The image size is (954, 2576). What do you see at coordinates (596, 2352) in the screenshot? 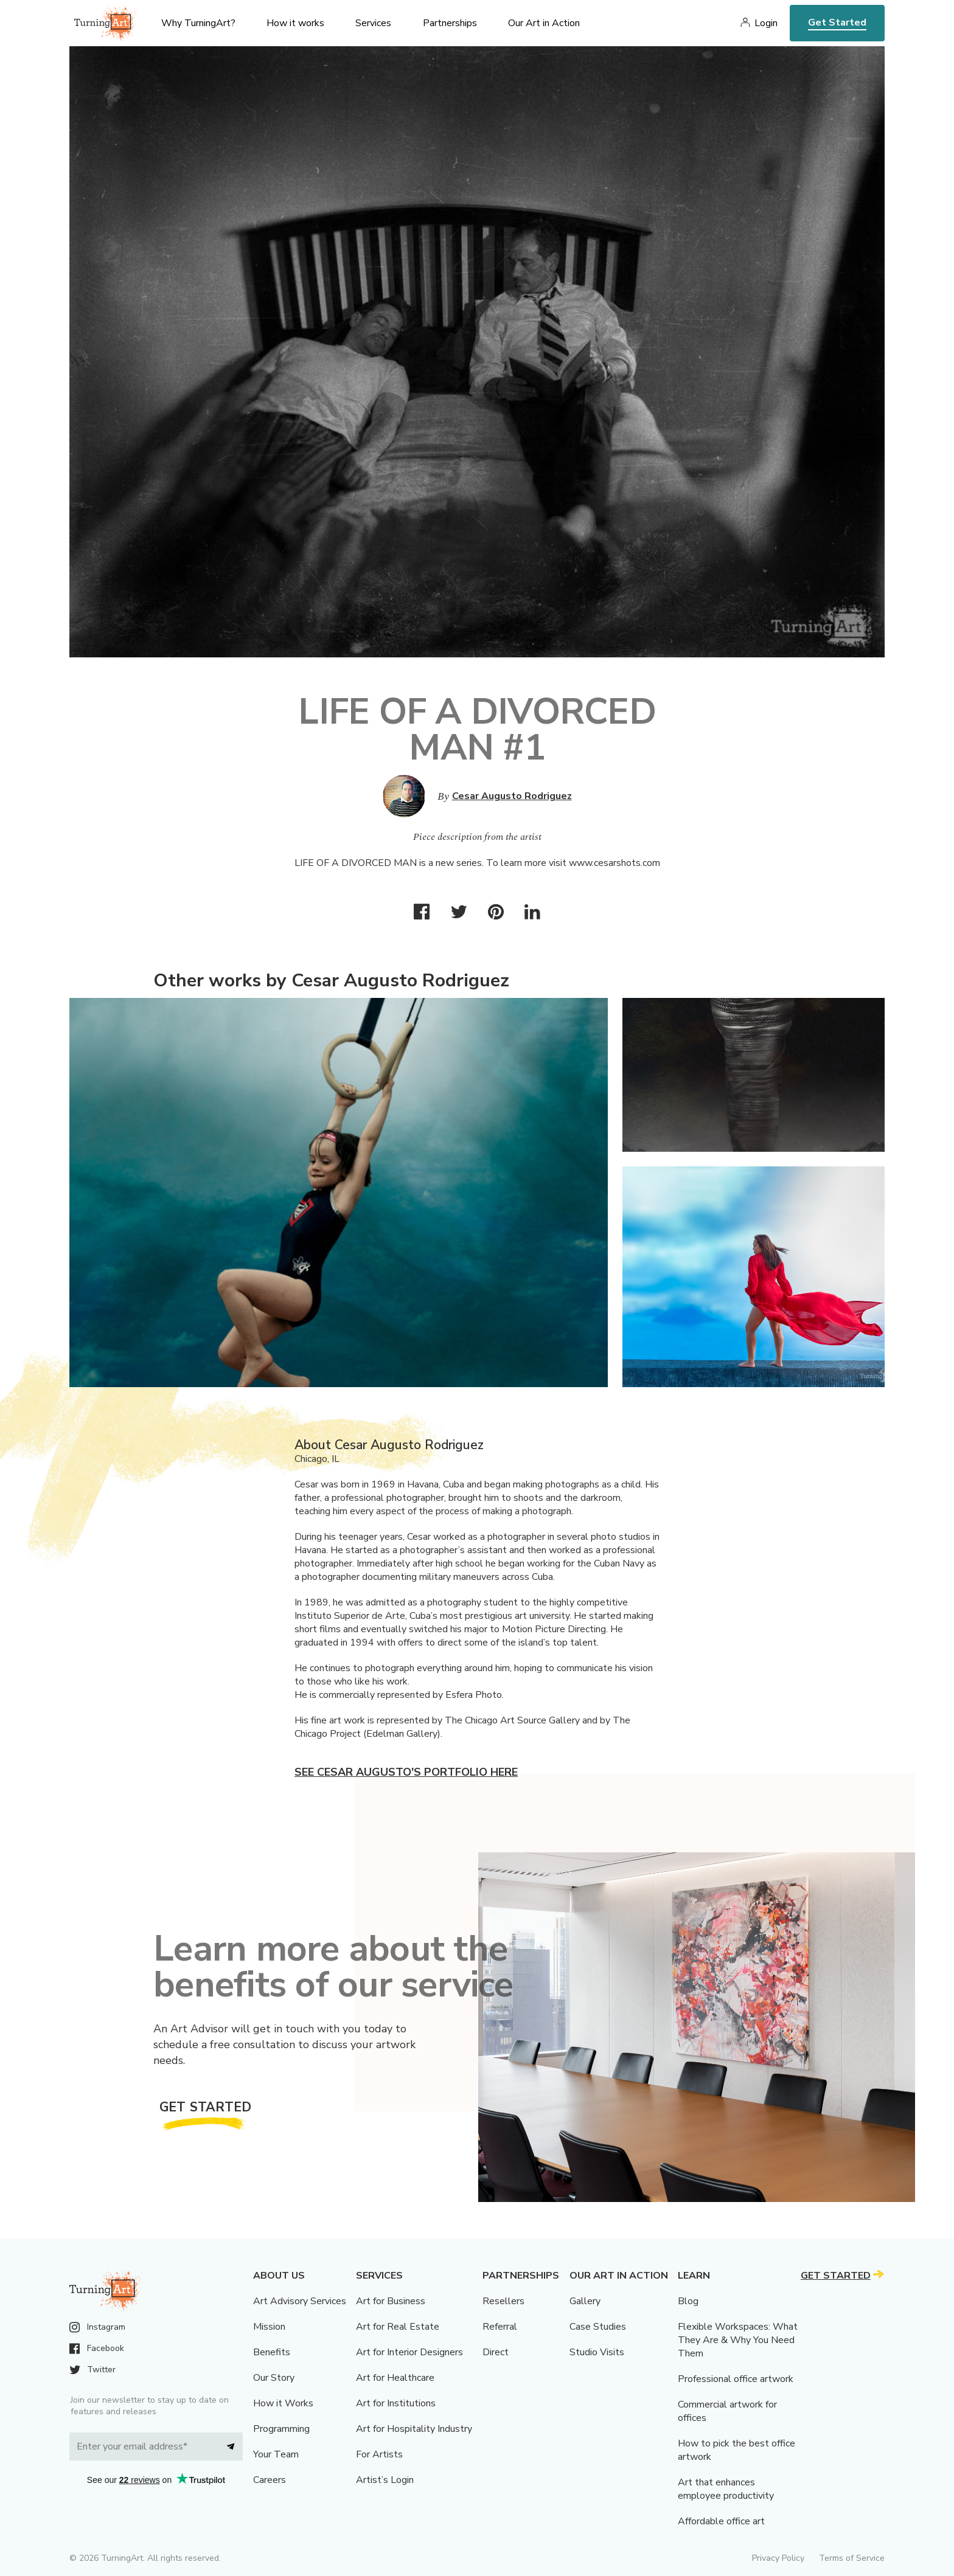
I see `Studio Visits` at bounding box center [596, 2352].